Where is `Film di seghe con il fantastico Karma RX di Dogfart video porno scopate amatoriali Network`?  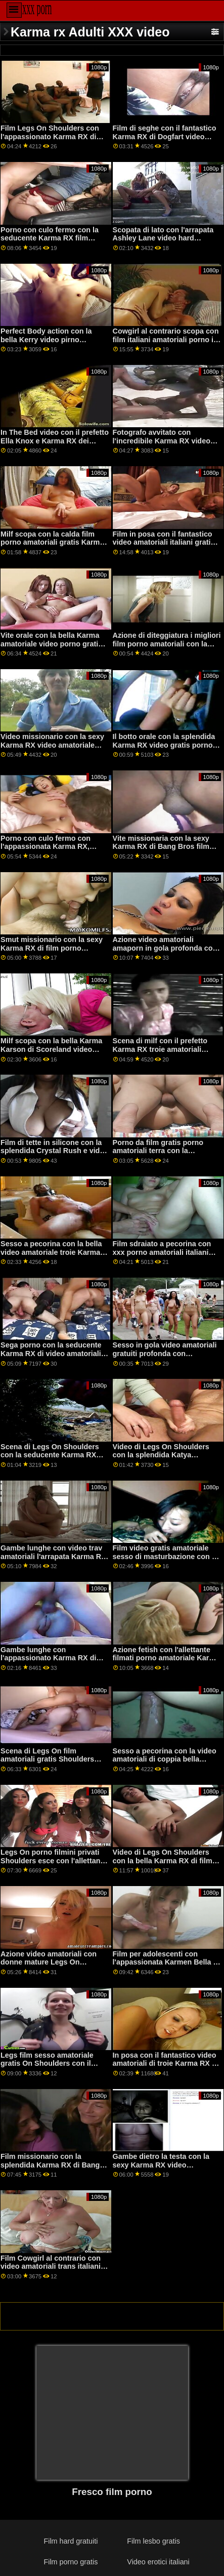 Film di seghe con il fantastico Karma RX di Dogfart video porno scopate amatoriali Network is located at coordinates (164, 140).